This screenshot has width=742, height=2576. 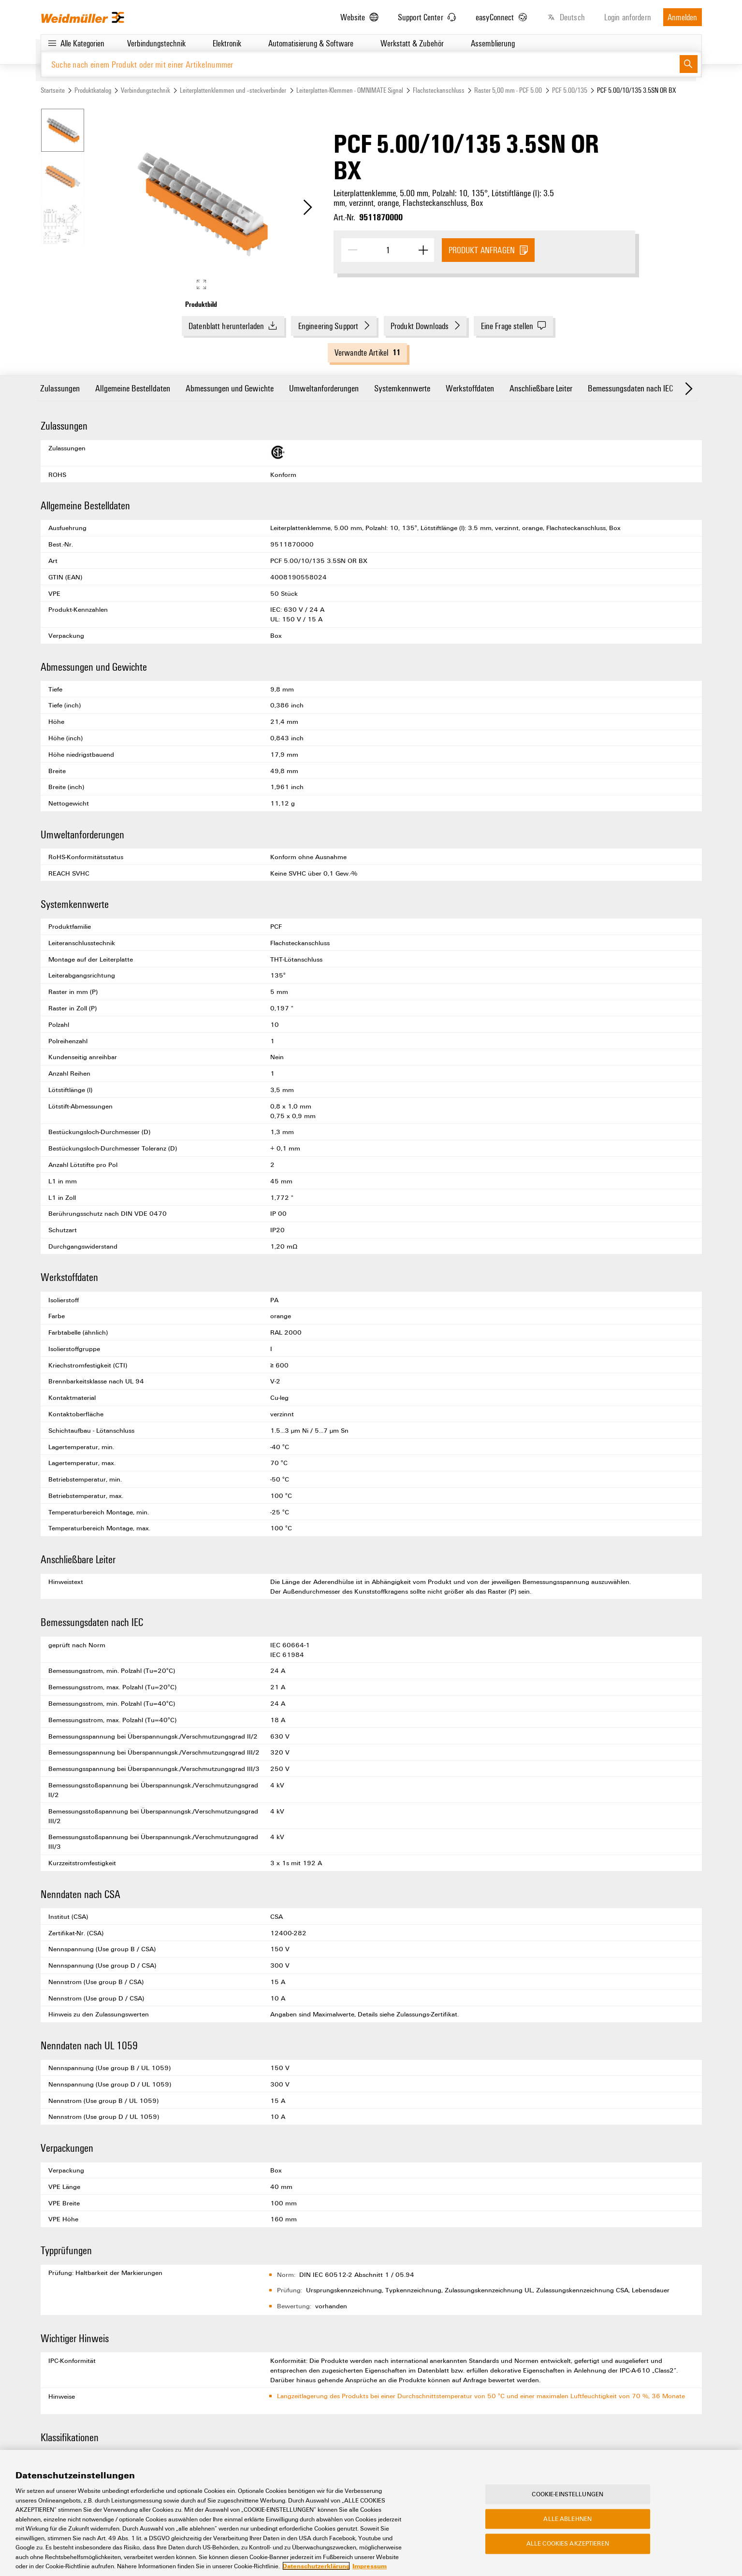 I want to click on Startseite, so click(x=53, y=90).